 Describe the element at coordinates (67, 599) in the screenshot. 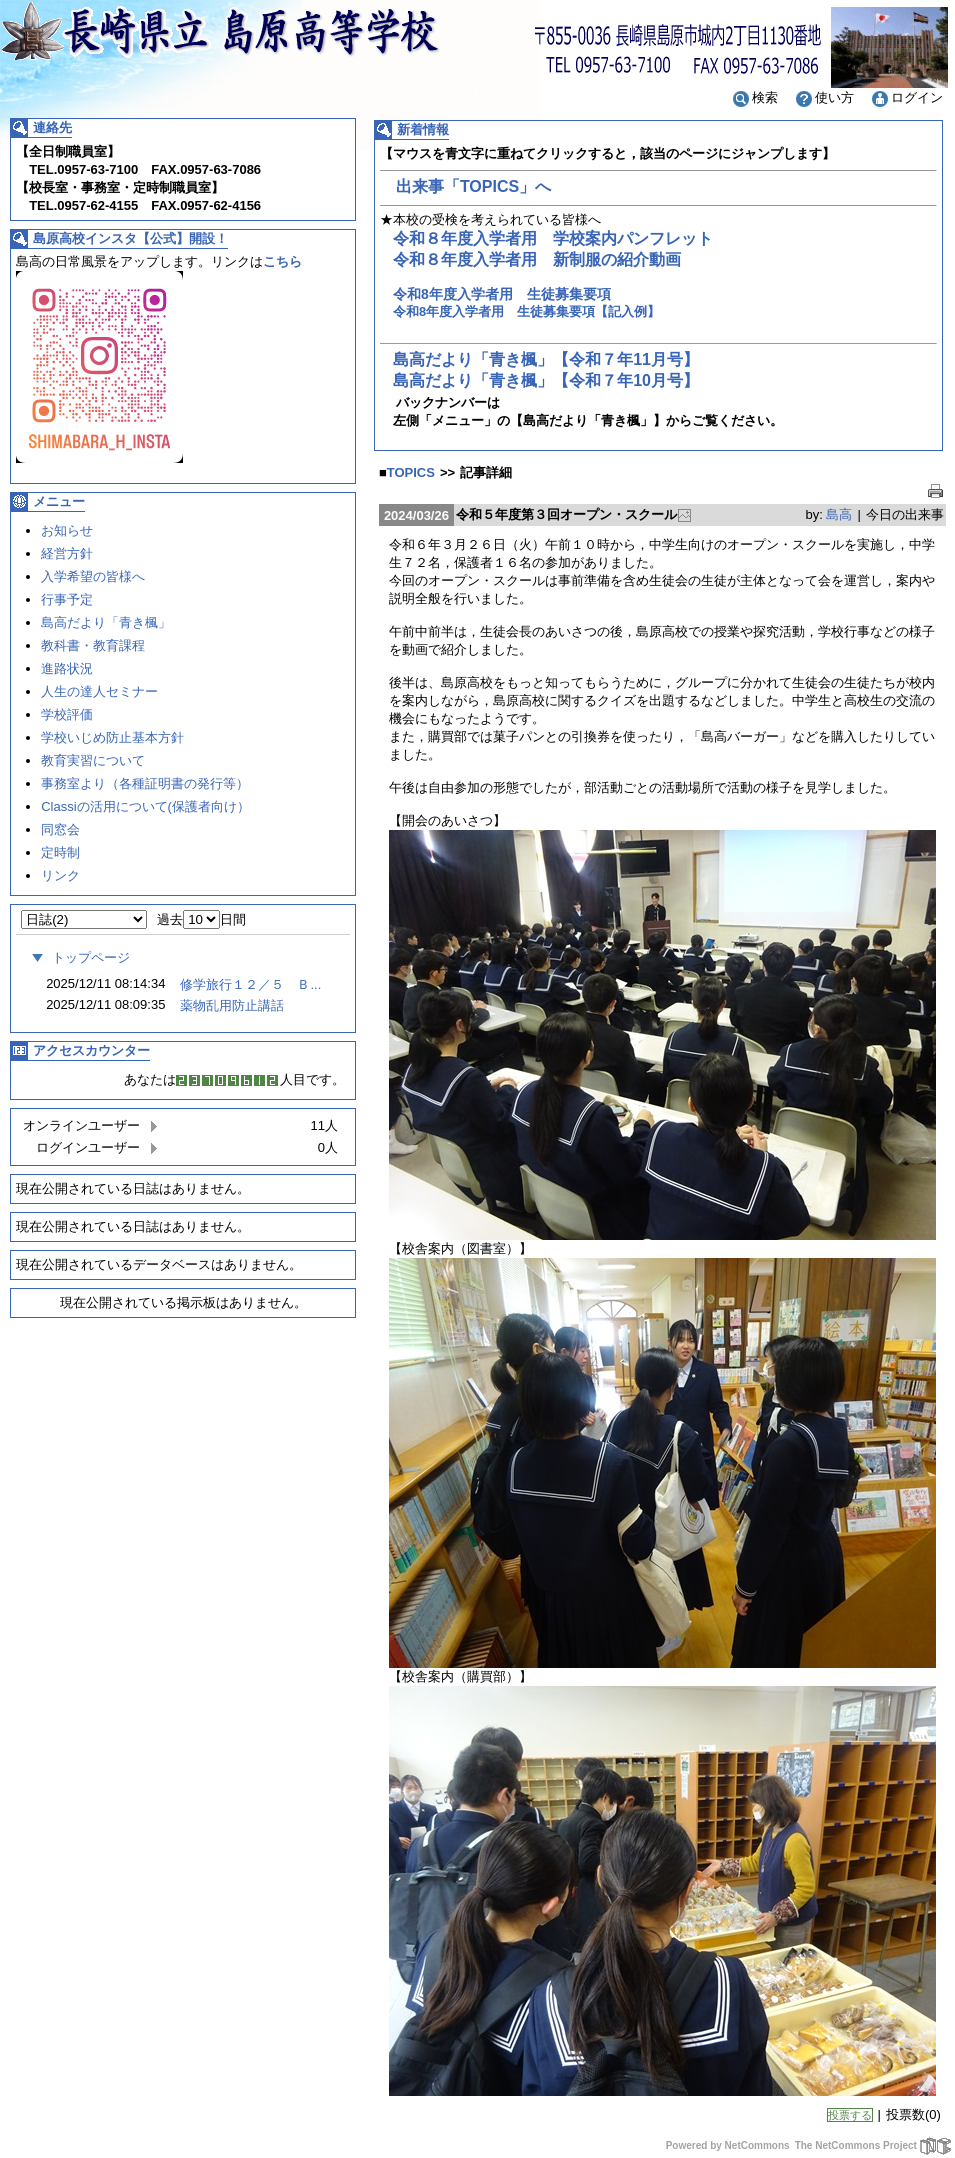

I see `行事予定` at that location.